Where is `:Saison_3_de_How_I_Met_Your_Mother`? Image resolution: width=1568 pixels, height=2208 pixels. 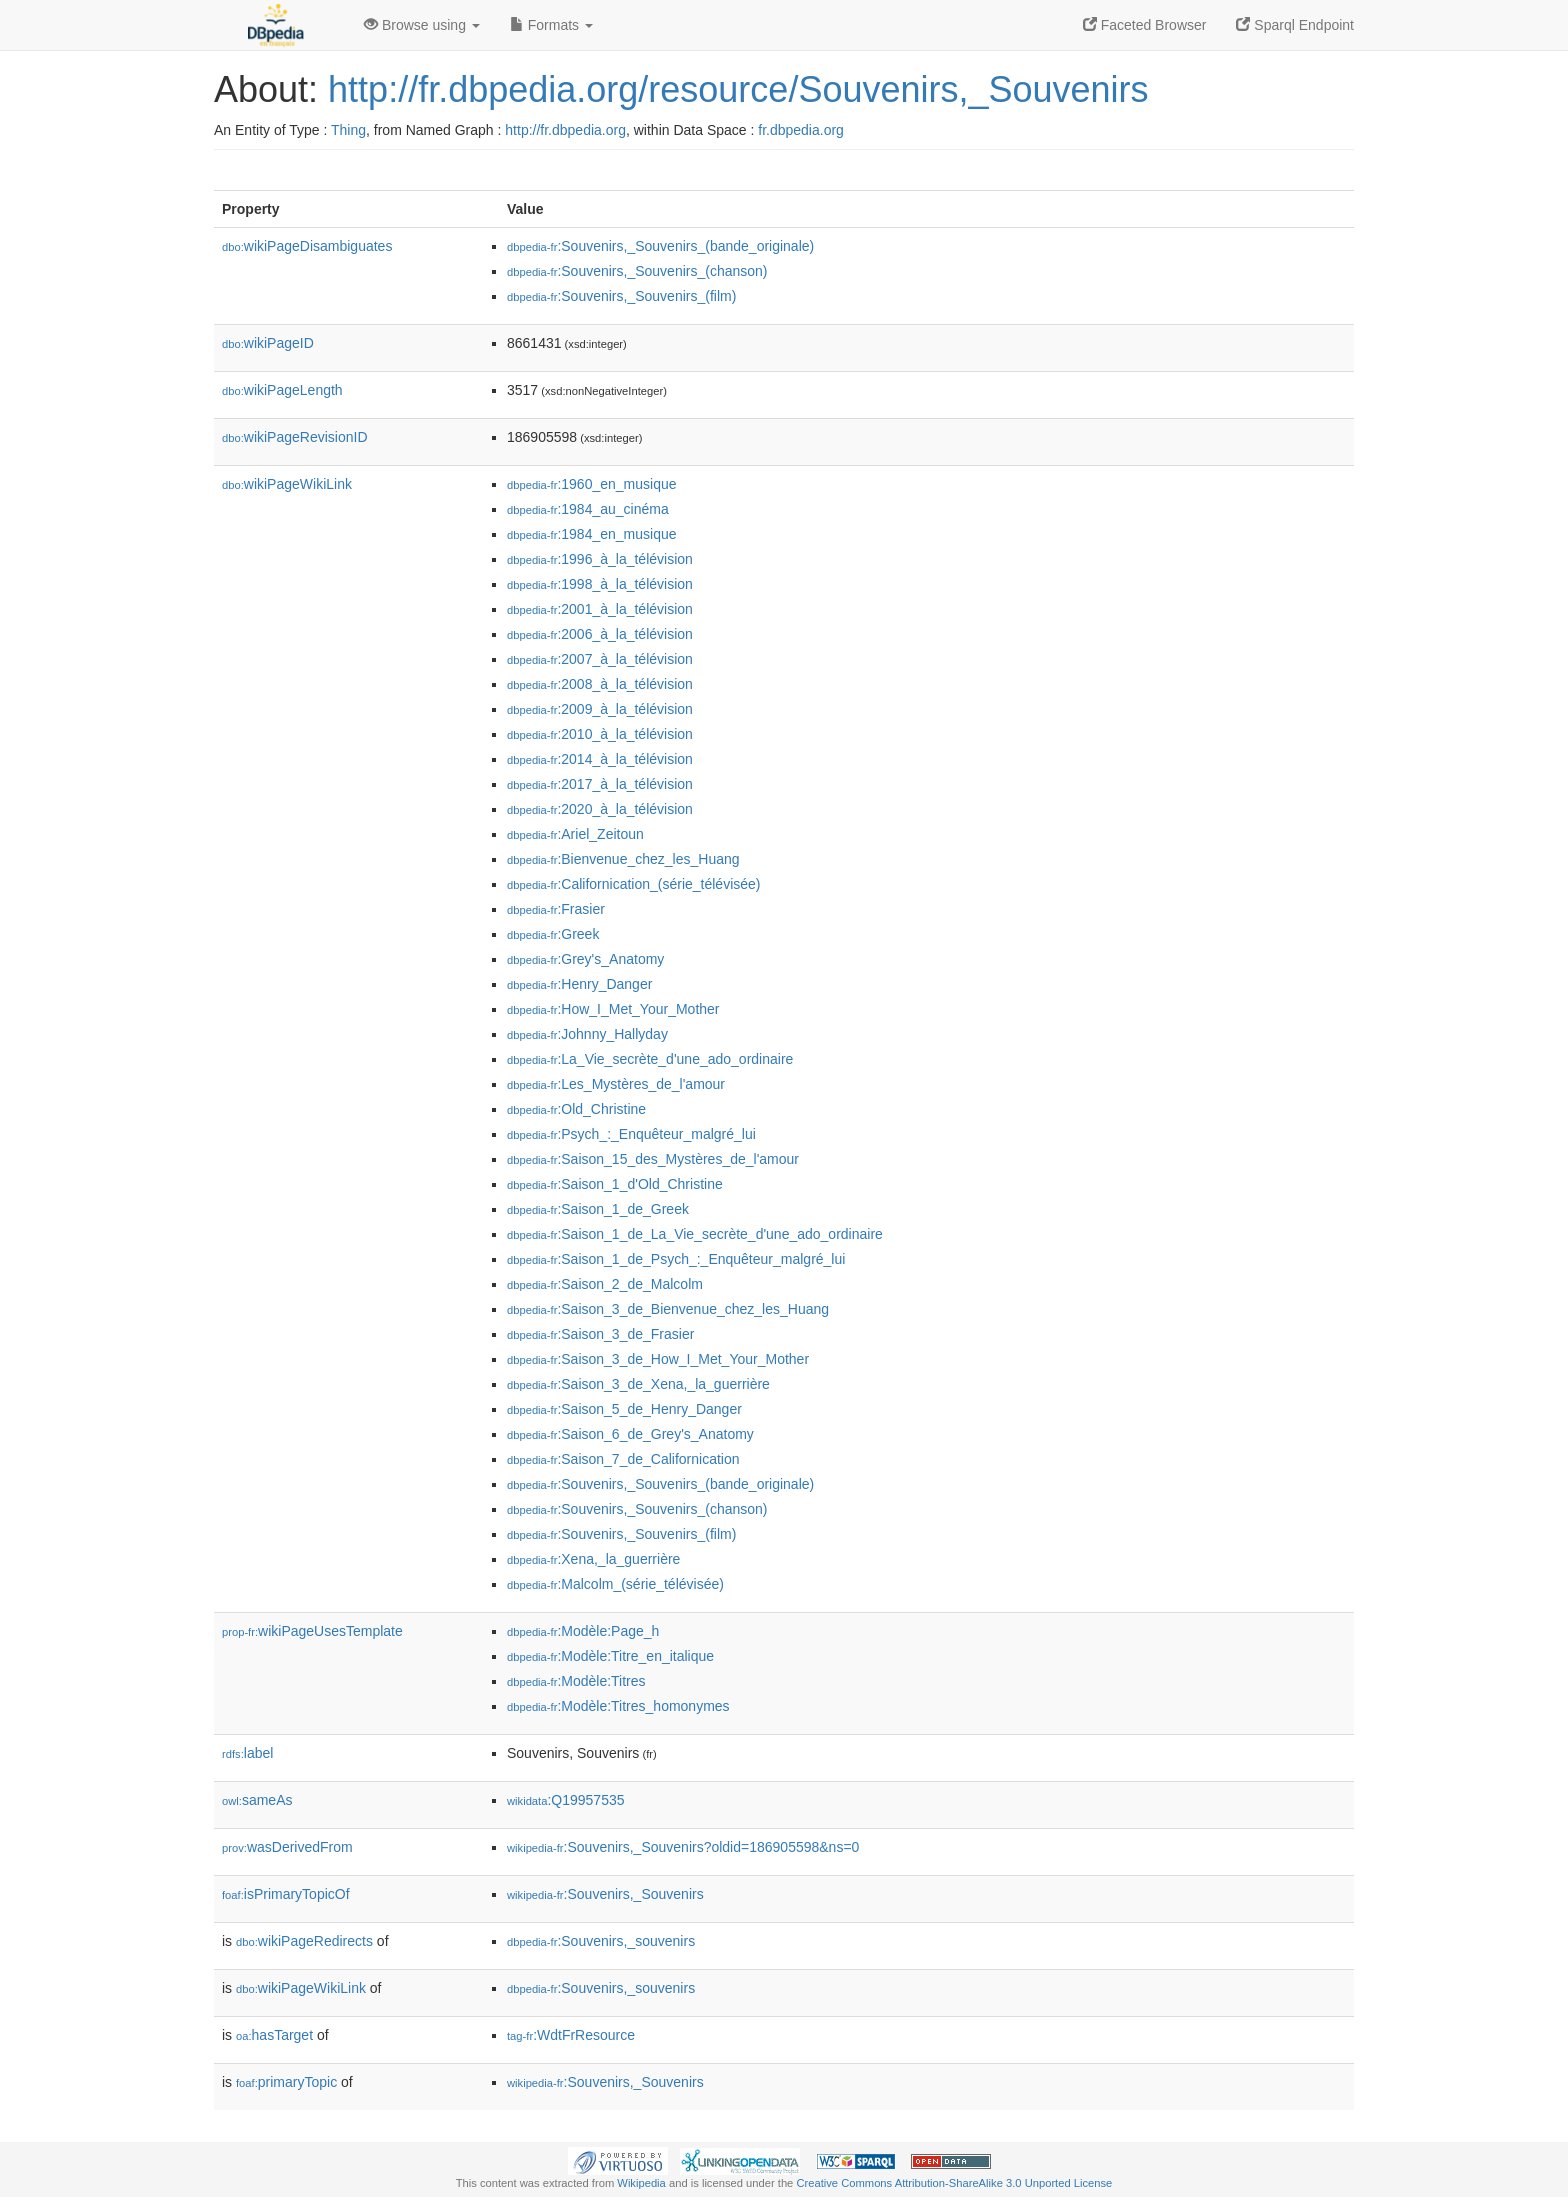 :Saison_3_de_How_I_Met_Your_Mother is located at coordinates (658, 1359).